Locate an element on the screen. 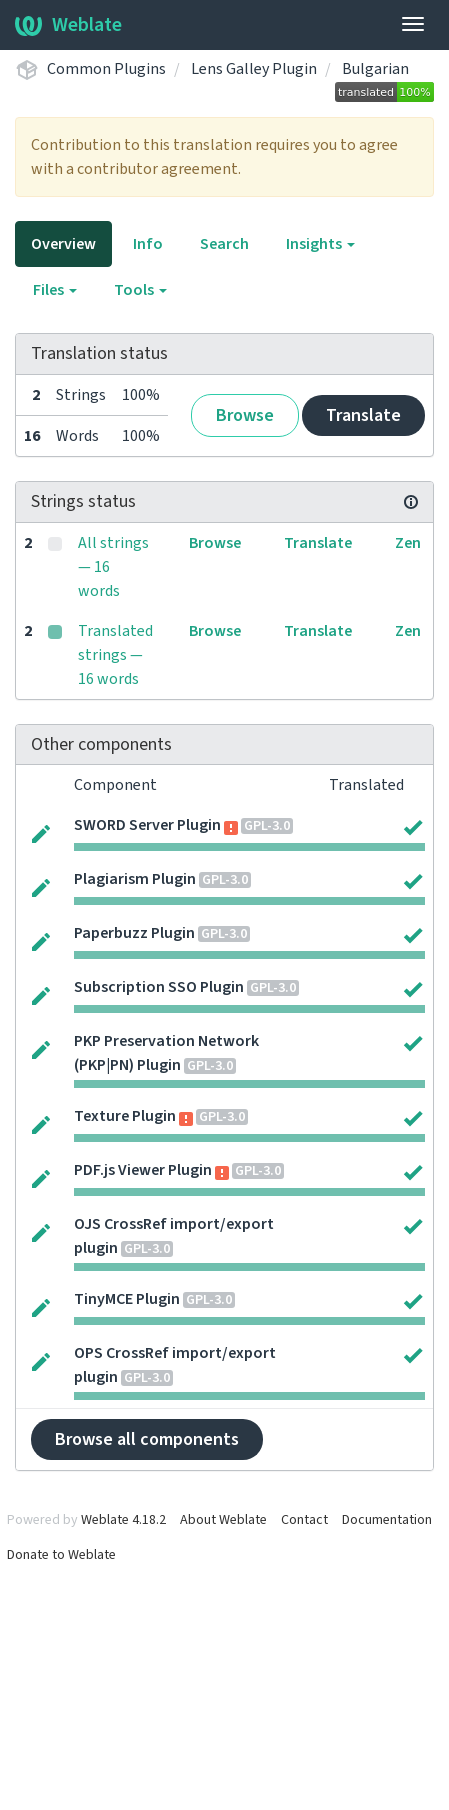 Image resolution: width=449 pixels, height=1810 pixels. Plagiarism Plugin is located at coordinates (135, 879).